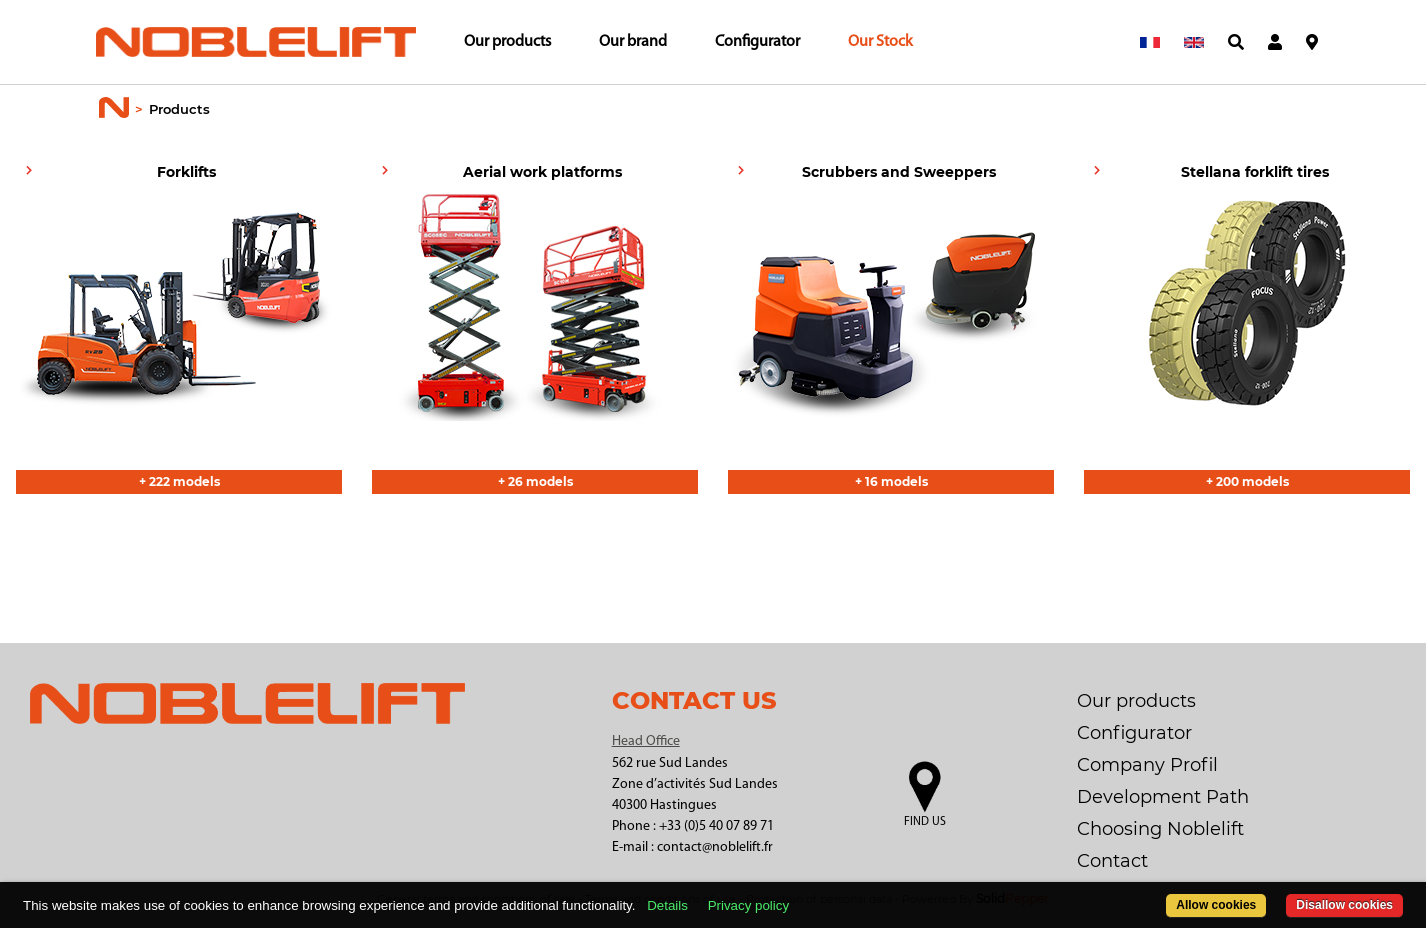 The height and width of the screenshot is (928, 1426). I want to click on Disallow cookies, so click(1344, 905).